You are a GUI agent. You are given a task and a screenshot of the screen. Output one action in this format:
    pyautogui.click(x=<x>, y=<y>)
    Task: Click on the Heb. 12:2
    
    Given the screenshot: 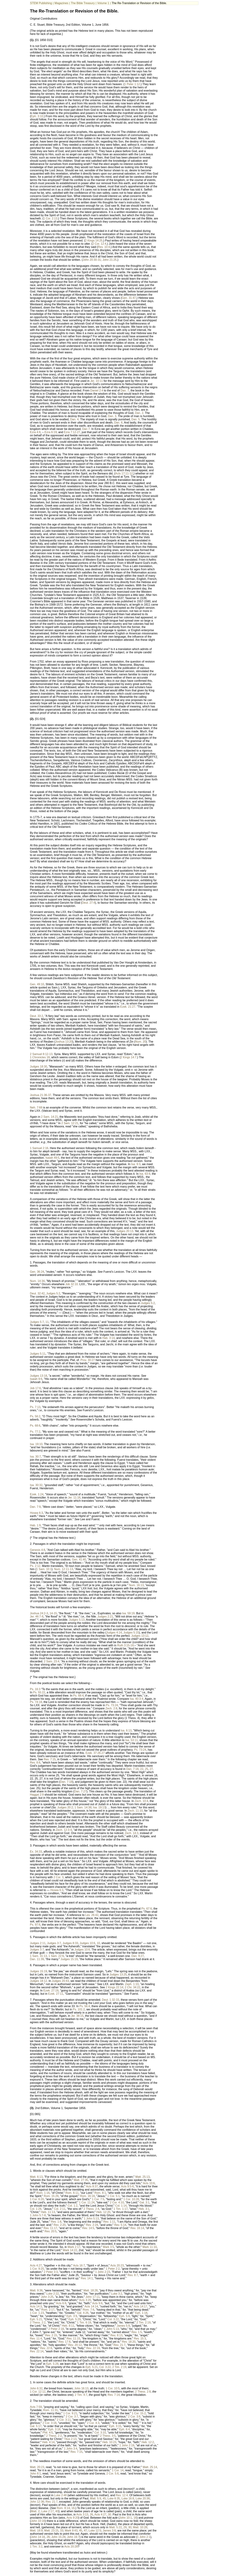 What is the action you would take?
    pyautogui.click(x=148, y=2442)
    